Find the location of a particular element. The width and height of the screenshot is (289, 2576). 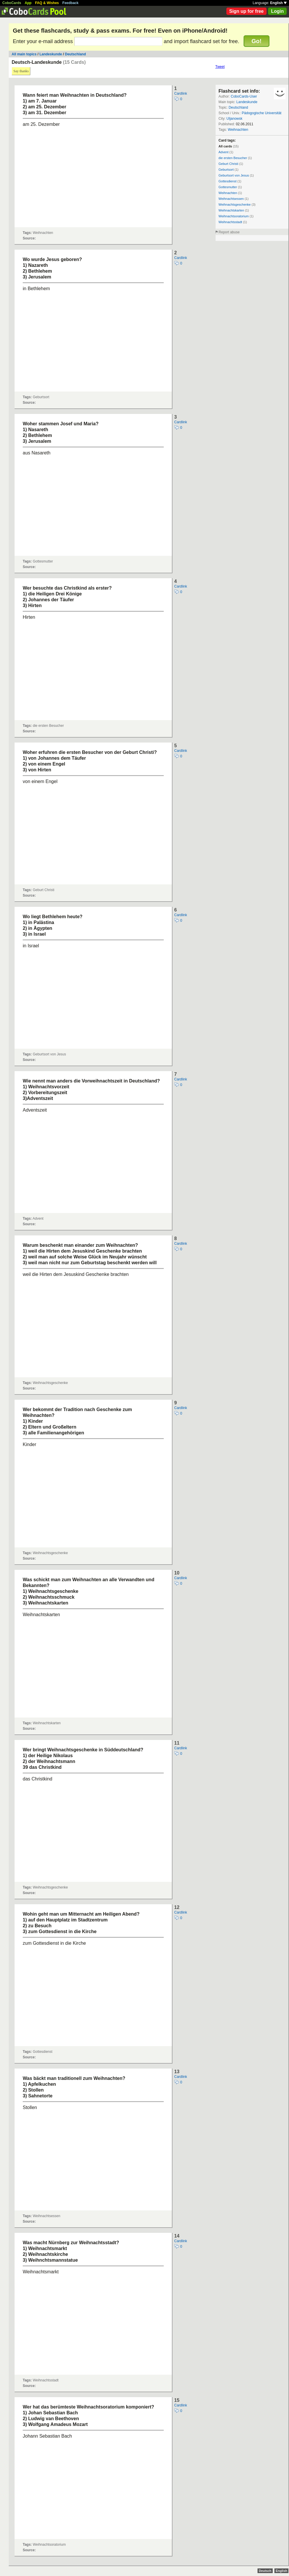

Landeskunde is located at coordinates (50, 54).